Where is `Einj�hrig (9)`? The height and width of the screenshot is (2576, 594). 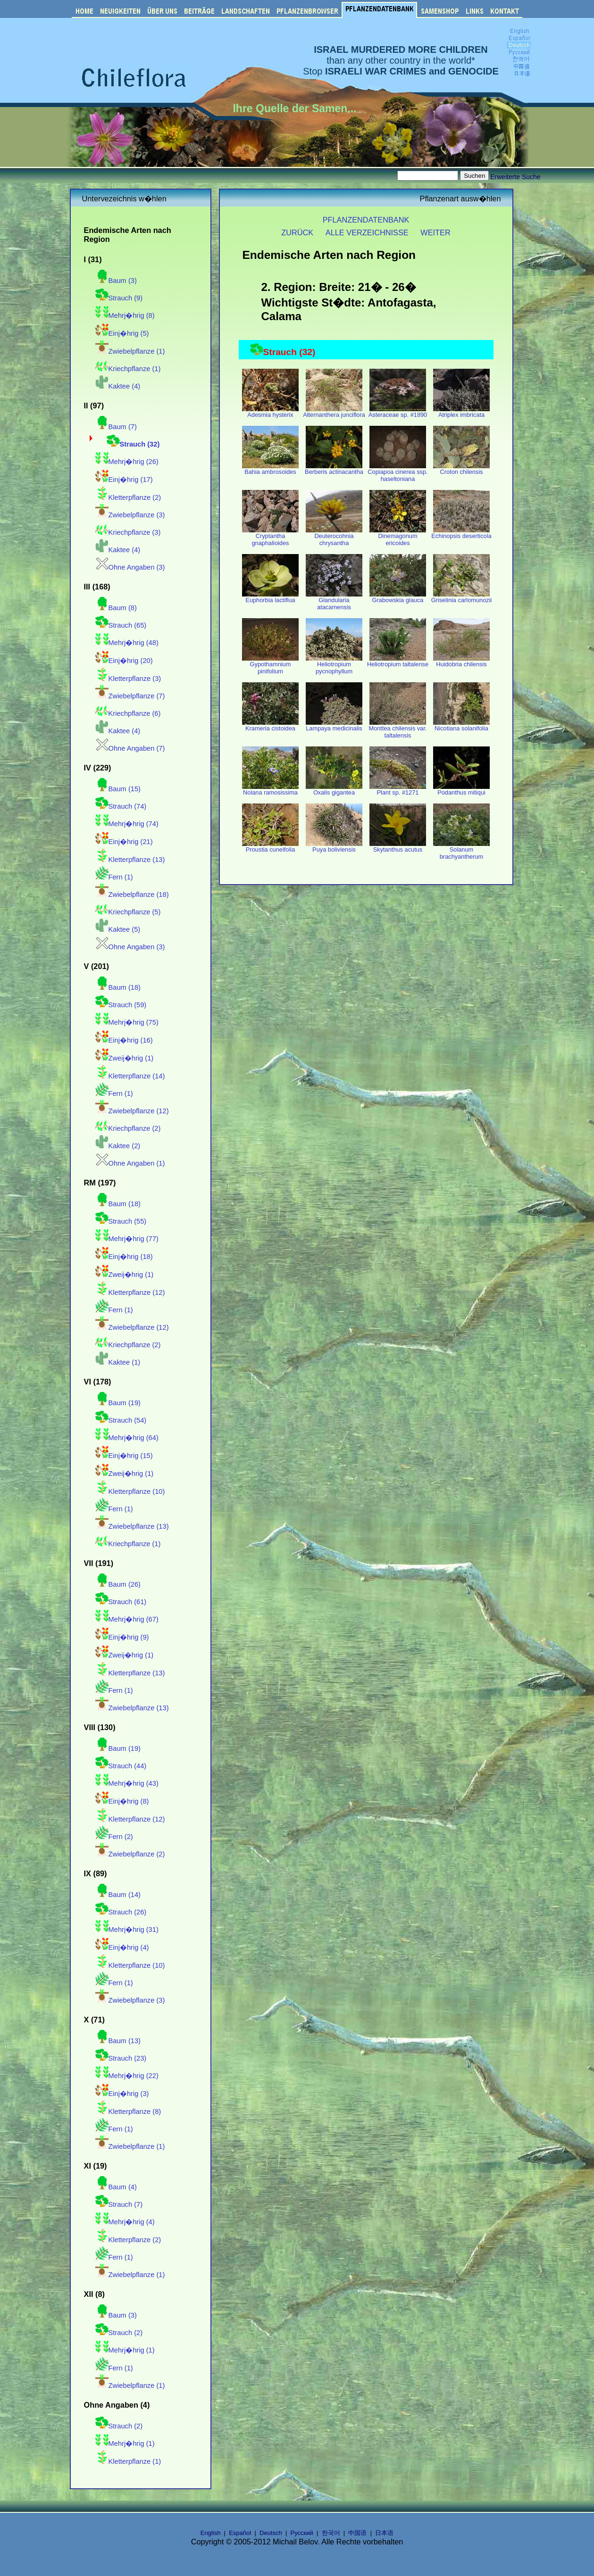
Einj�hrig (9) is located at coordinates (122, 1637).